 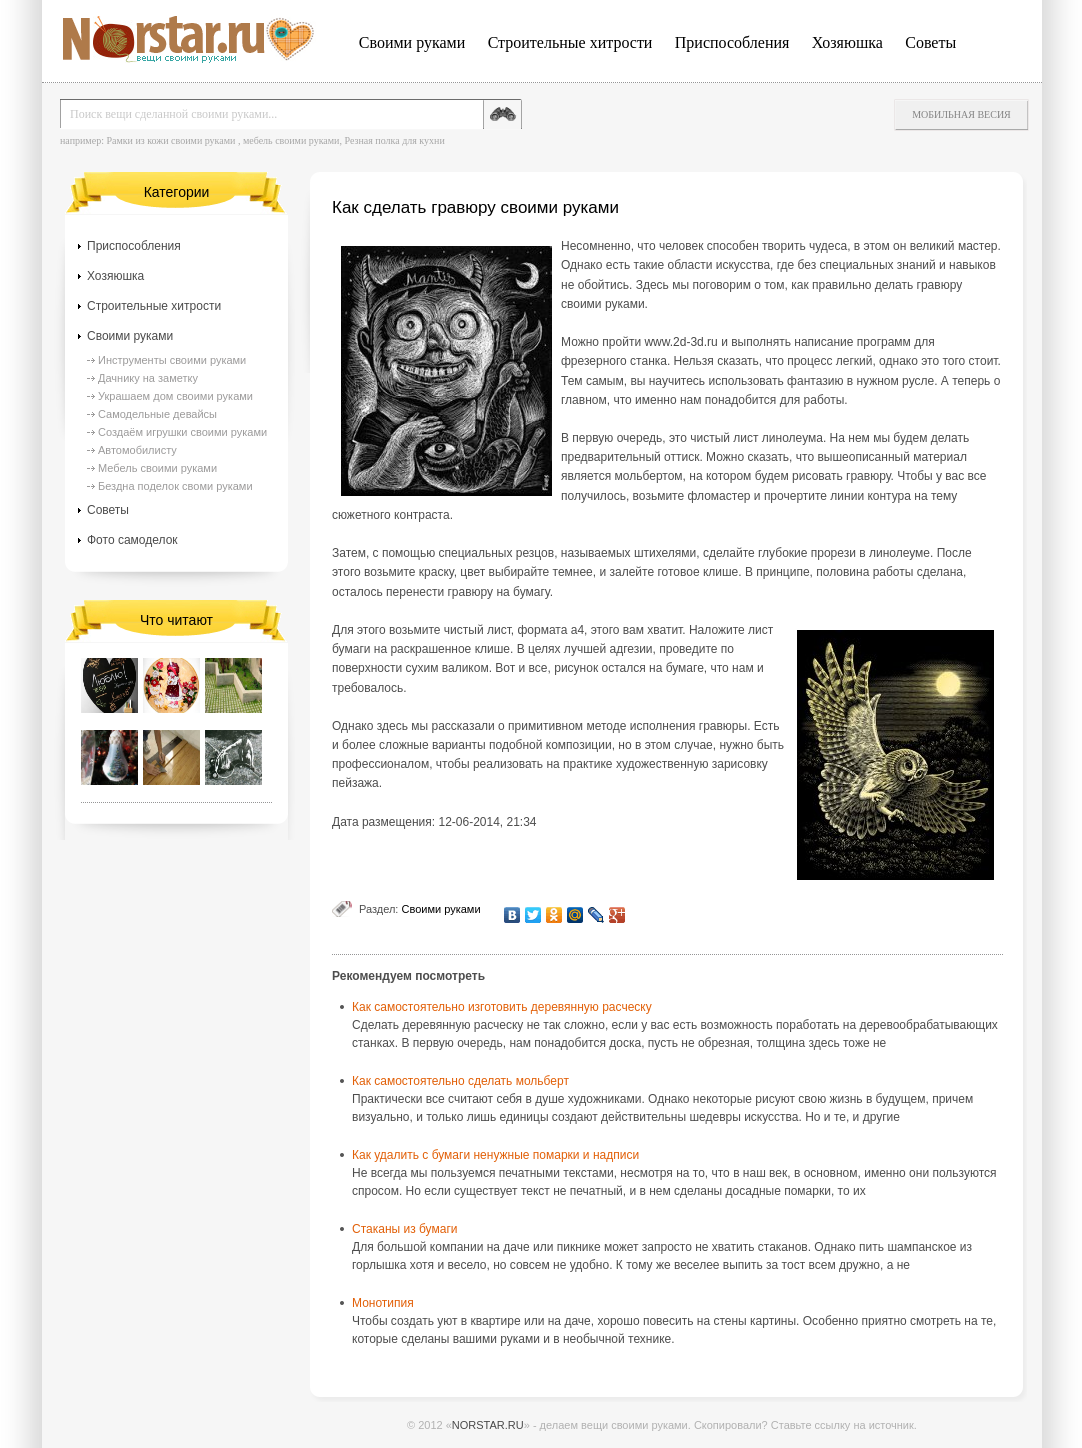 What do you see at coordinates (394, 140) in the screenshot?
I see `Резная полка для кухни` at bounding box center [394, 140].